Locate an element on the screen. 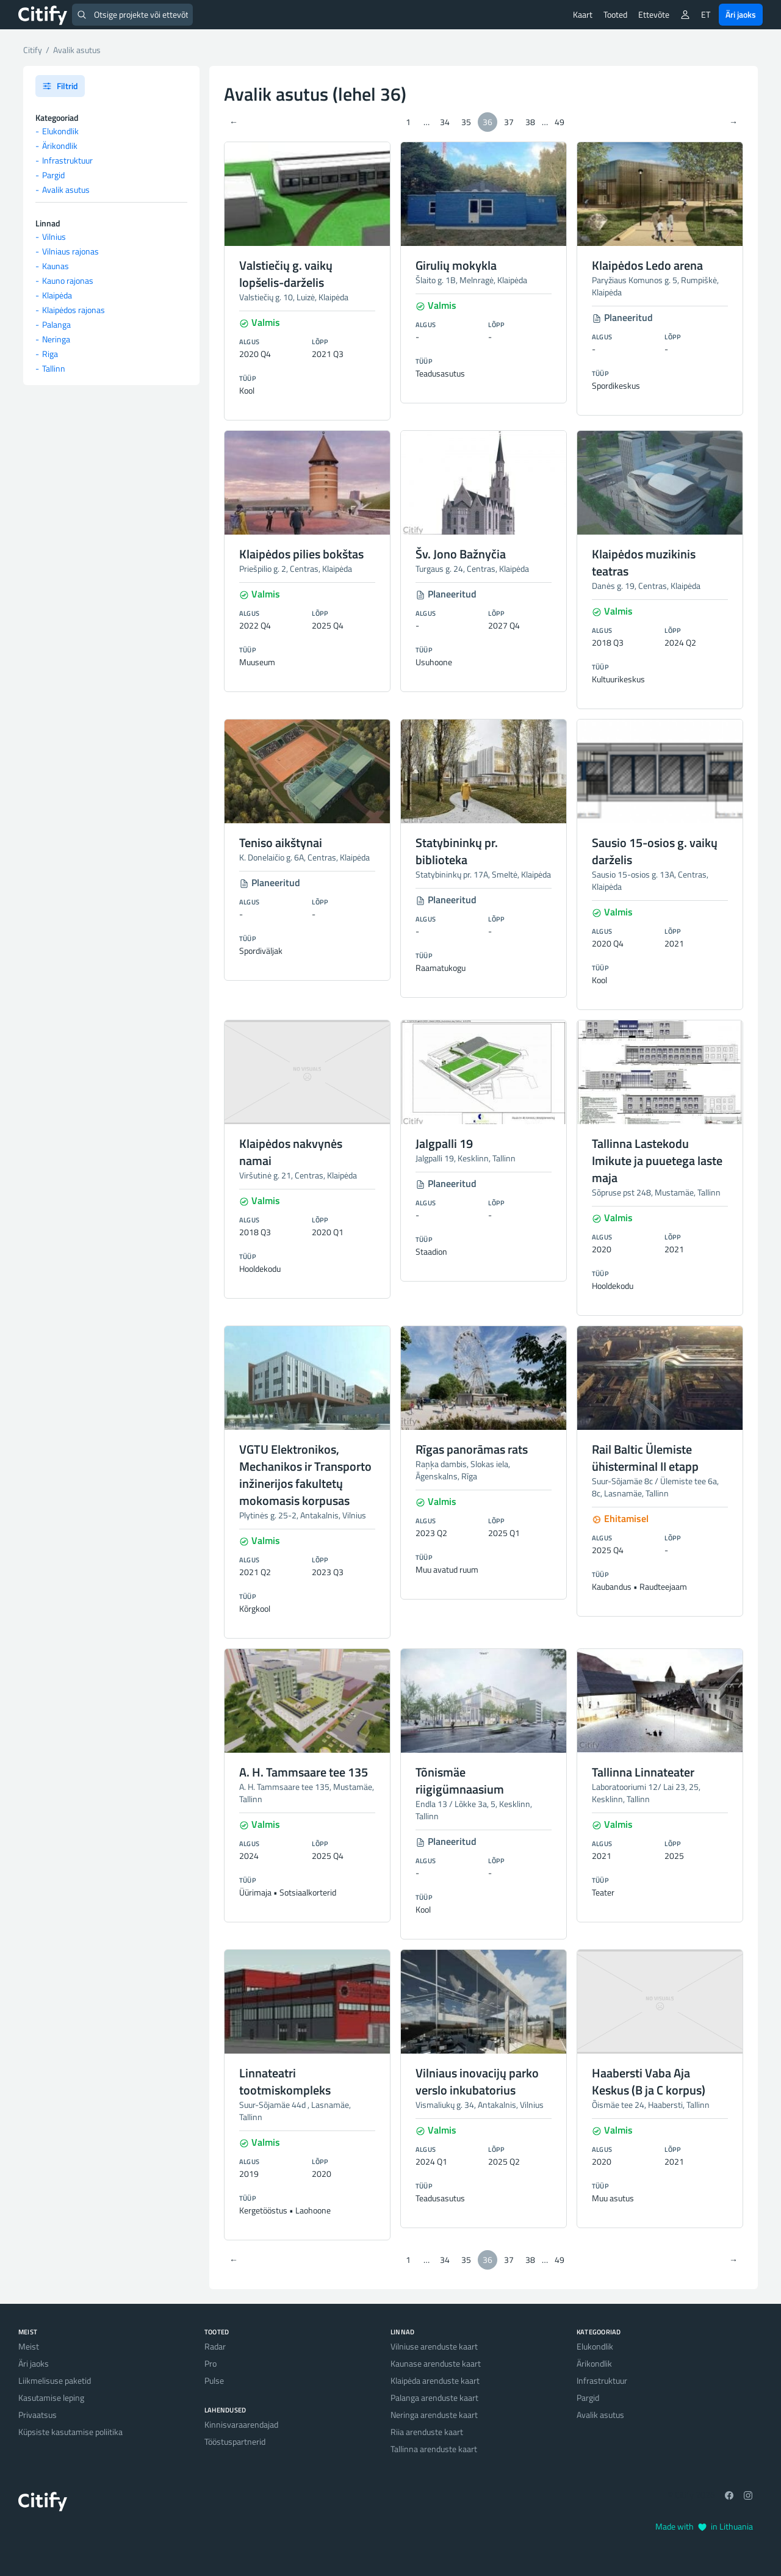 The height and width of the screenshot is (2576, 781). Filtrid is located at coordinates (60, 85).